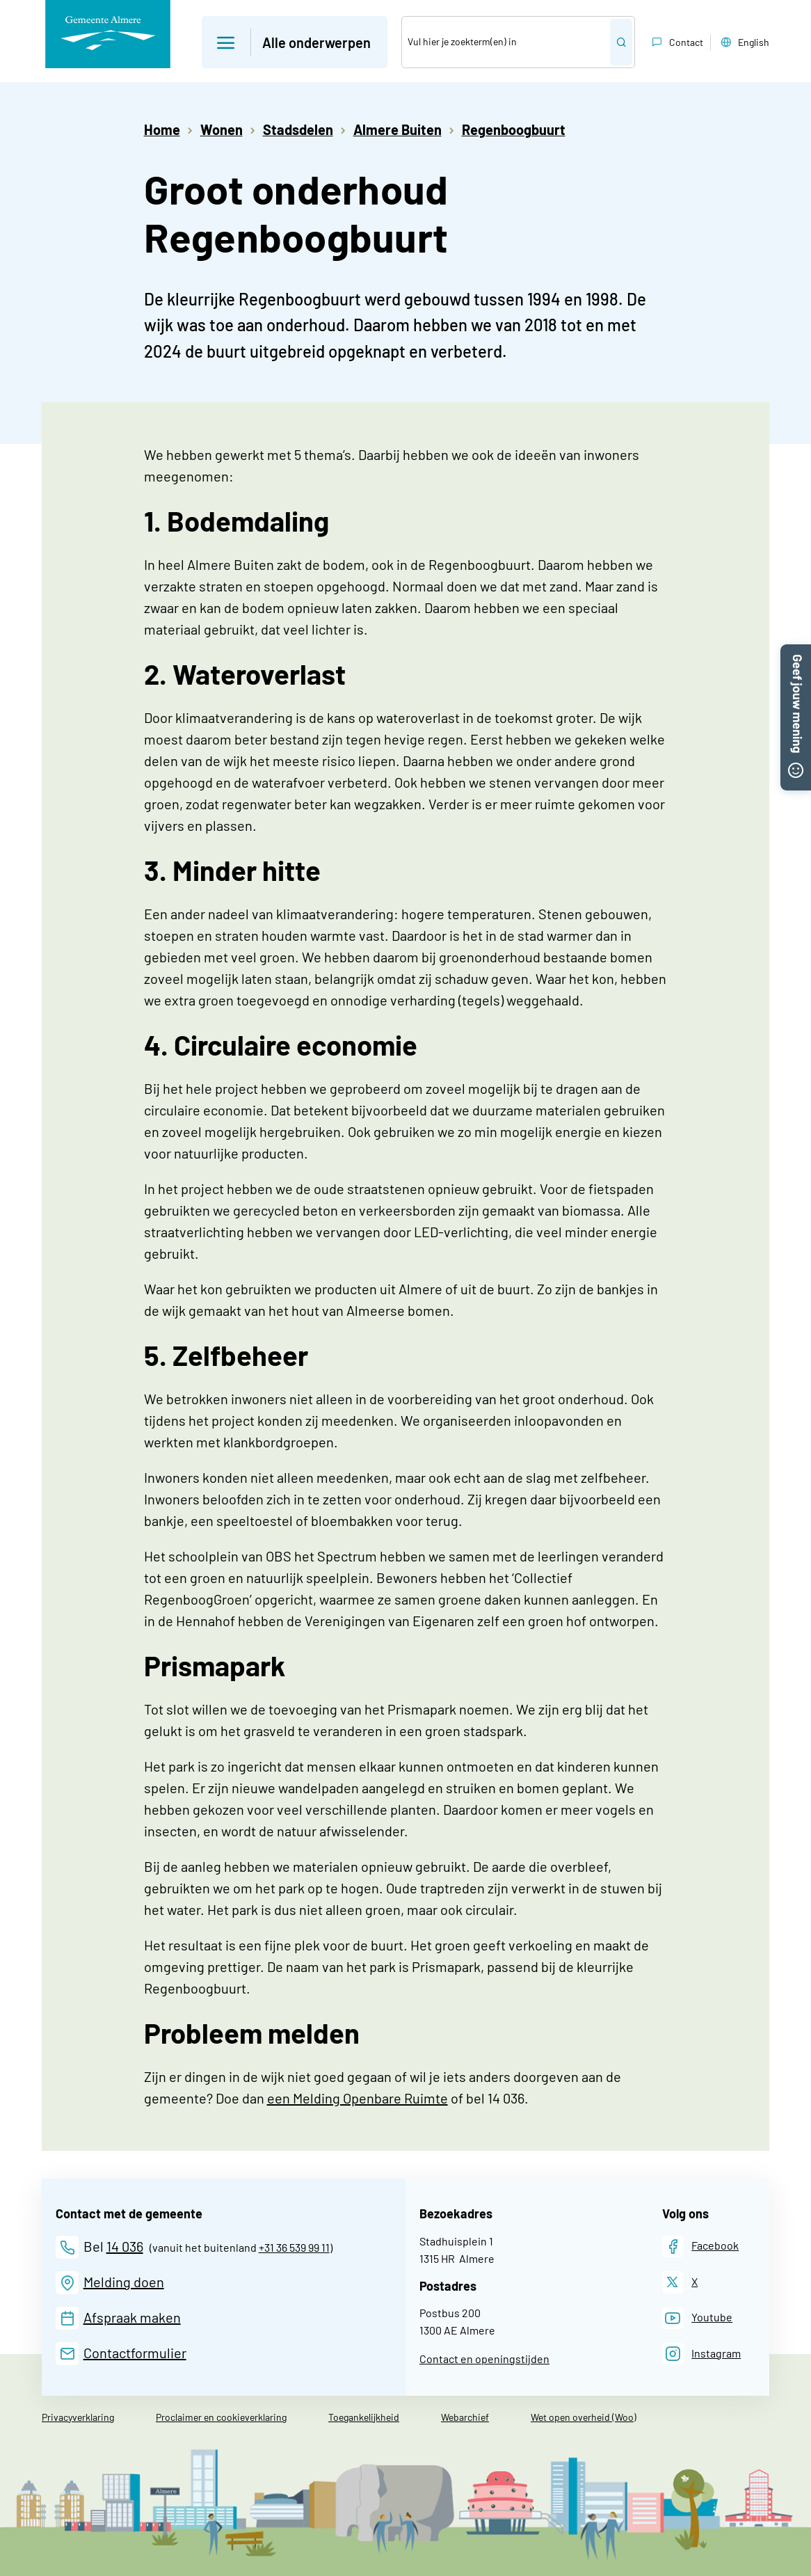 This screenshot has height=2576, width=811. What do you see at coordinates (221, 129) in the screenshot?
I see `Wonen` at bounding box center [221, 129].